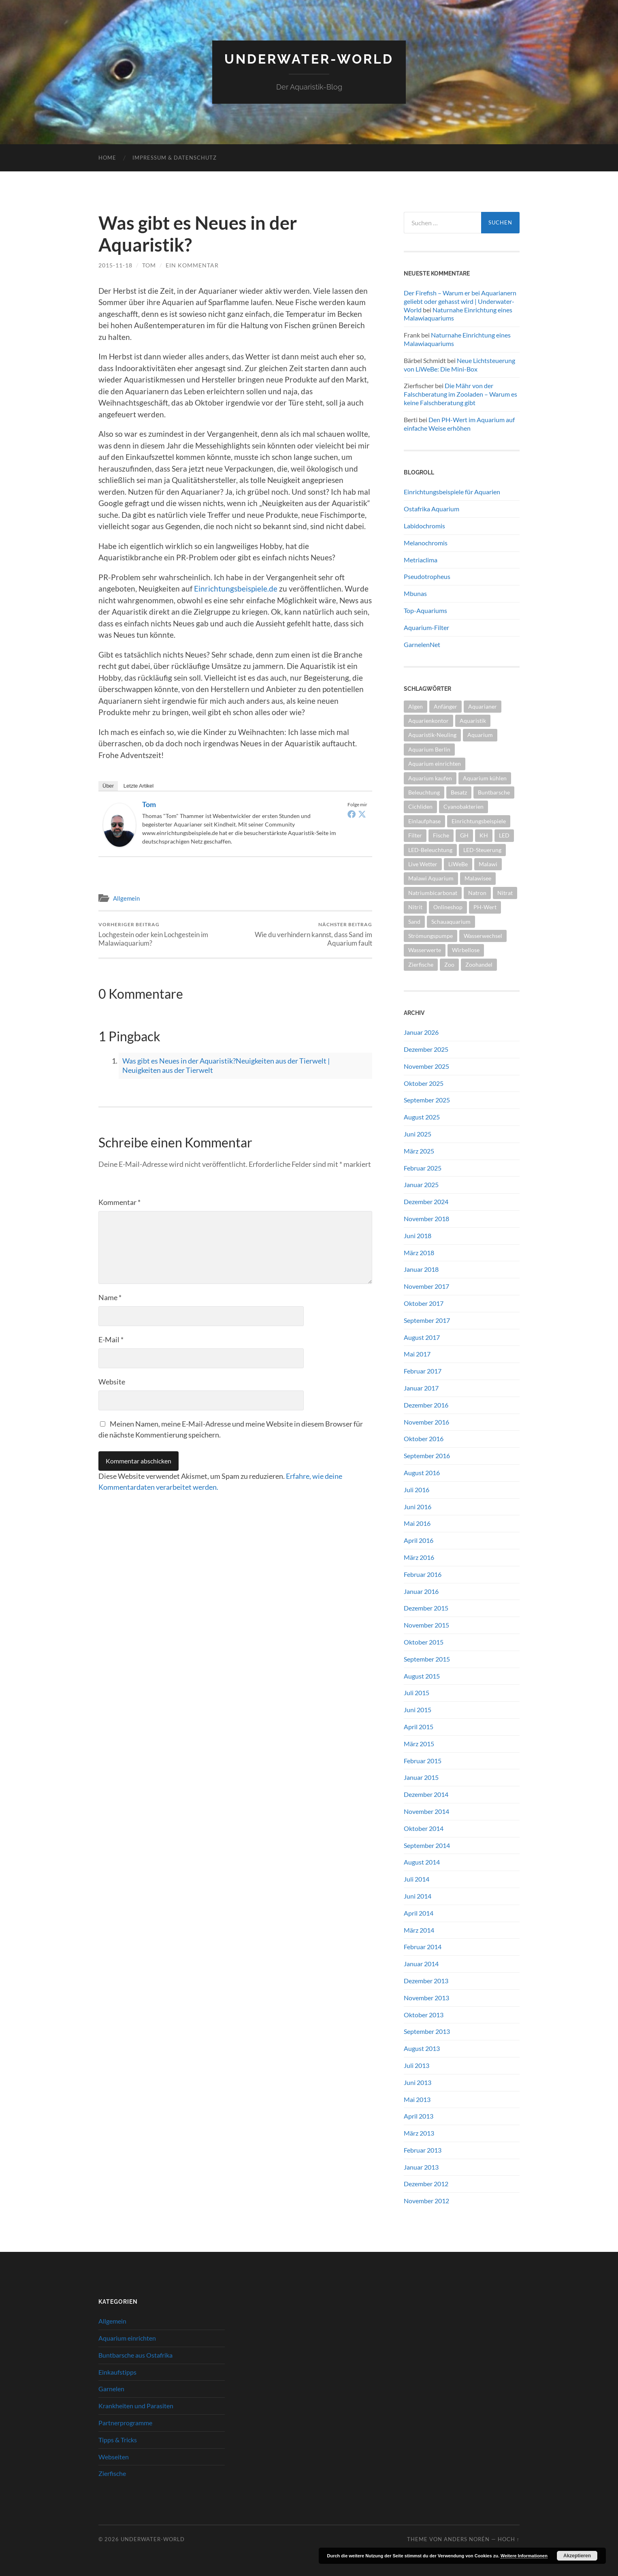  What do you see at coordinates (115, 265) in the screenshot?
I see `2015-11-18` at bounding box center [115, 265].